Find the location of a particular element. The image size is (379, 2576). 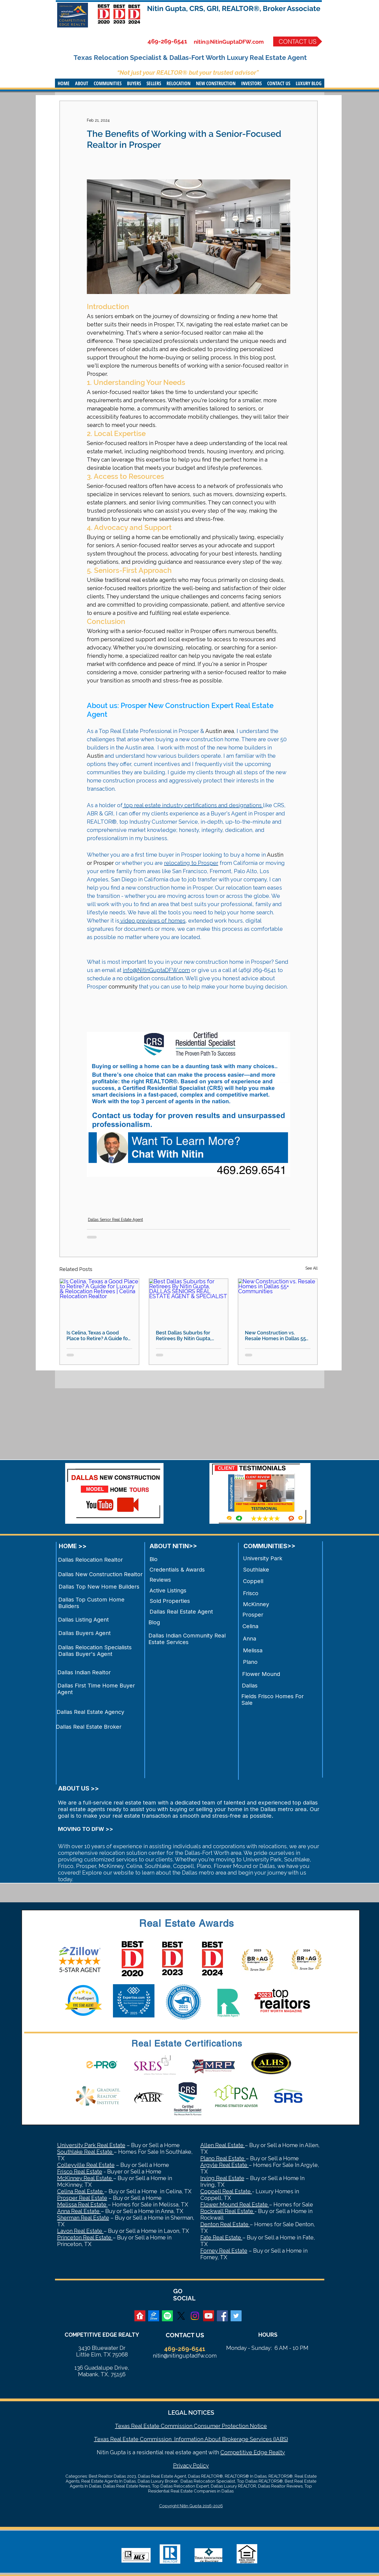

Allen Real Estate is located at coordinates (222, 2145).